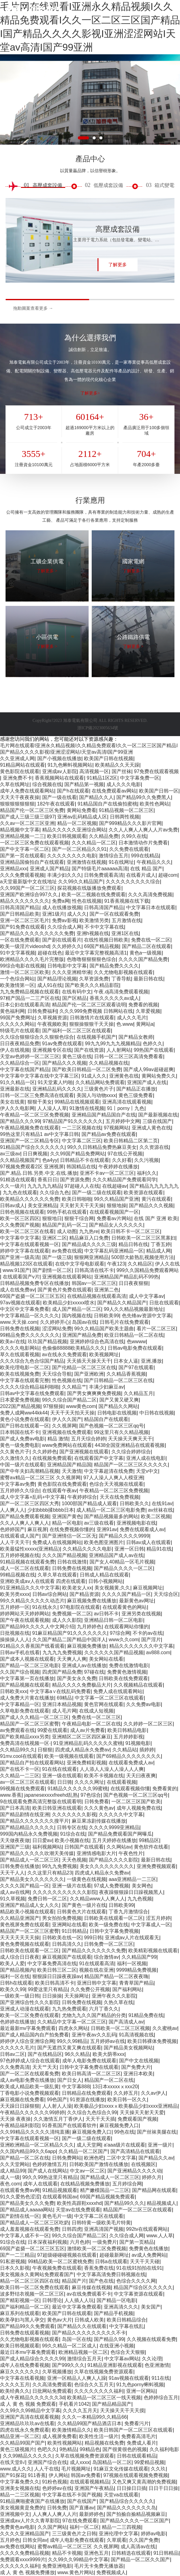  What do you see at coordinates (94, 1270) in the screenshot?
I see `日韩高清在线不卡` at bounding box center [94, 1270].